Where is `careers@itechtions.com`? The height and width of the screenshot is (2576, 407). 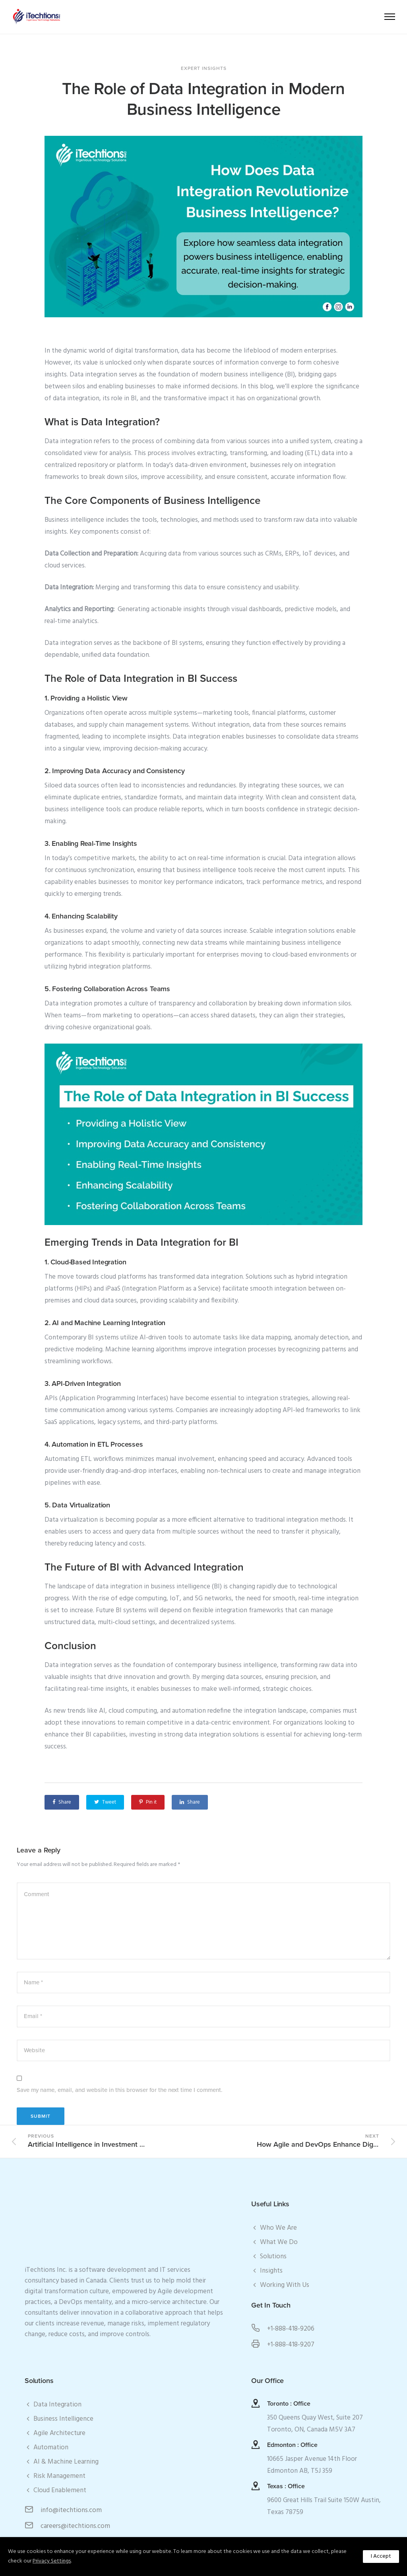 careers@itechtions.com is located at coordinates (75, 2526).